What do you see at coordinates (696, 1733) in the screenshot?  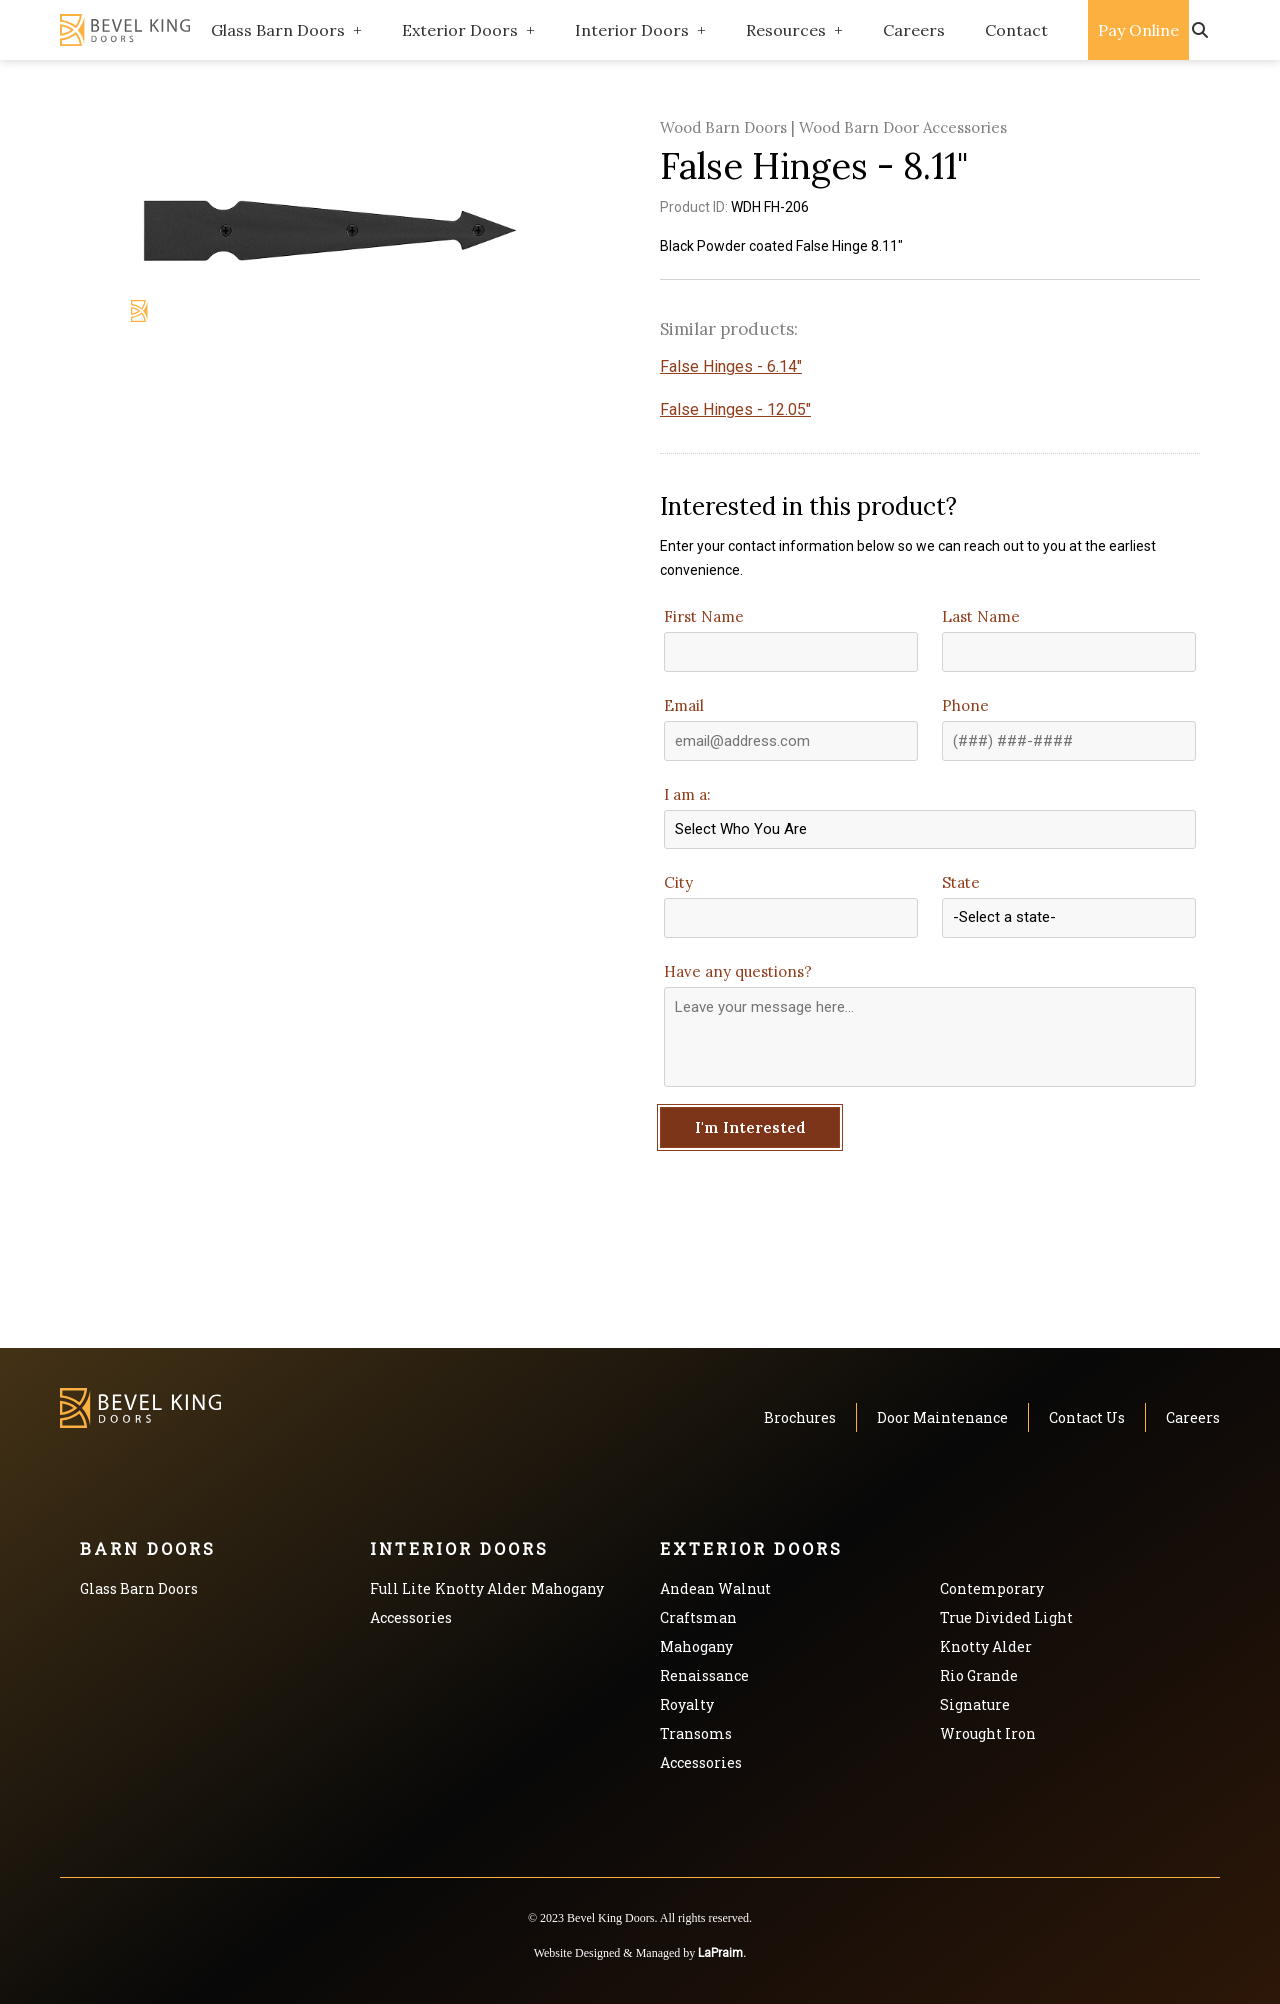 I see `Transoms` at bounding box center [696, 1733].